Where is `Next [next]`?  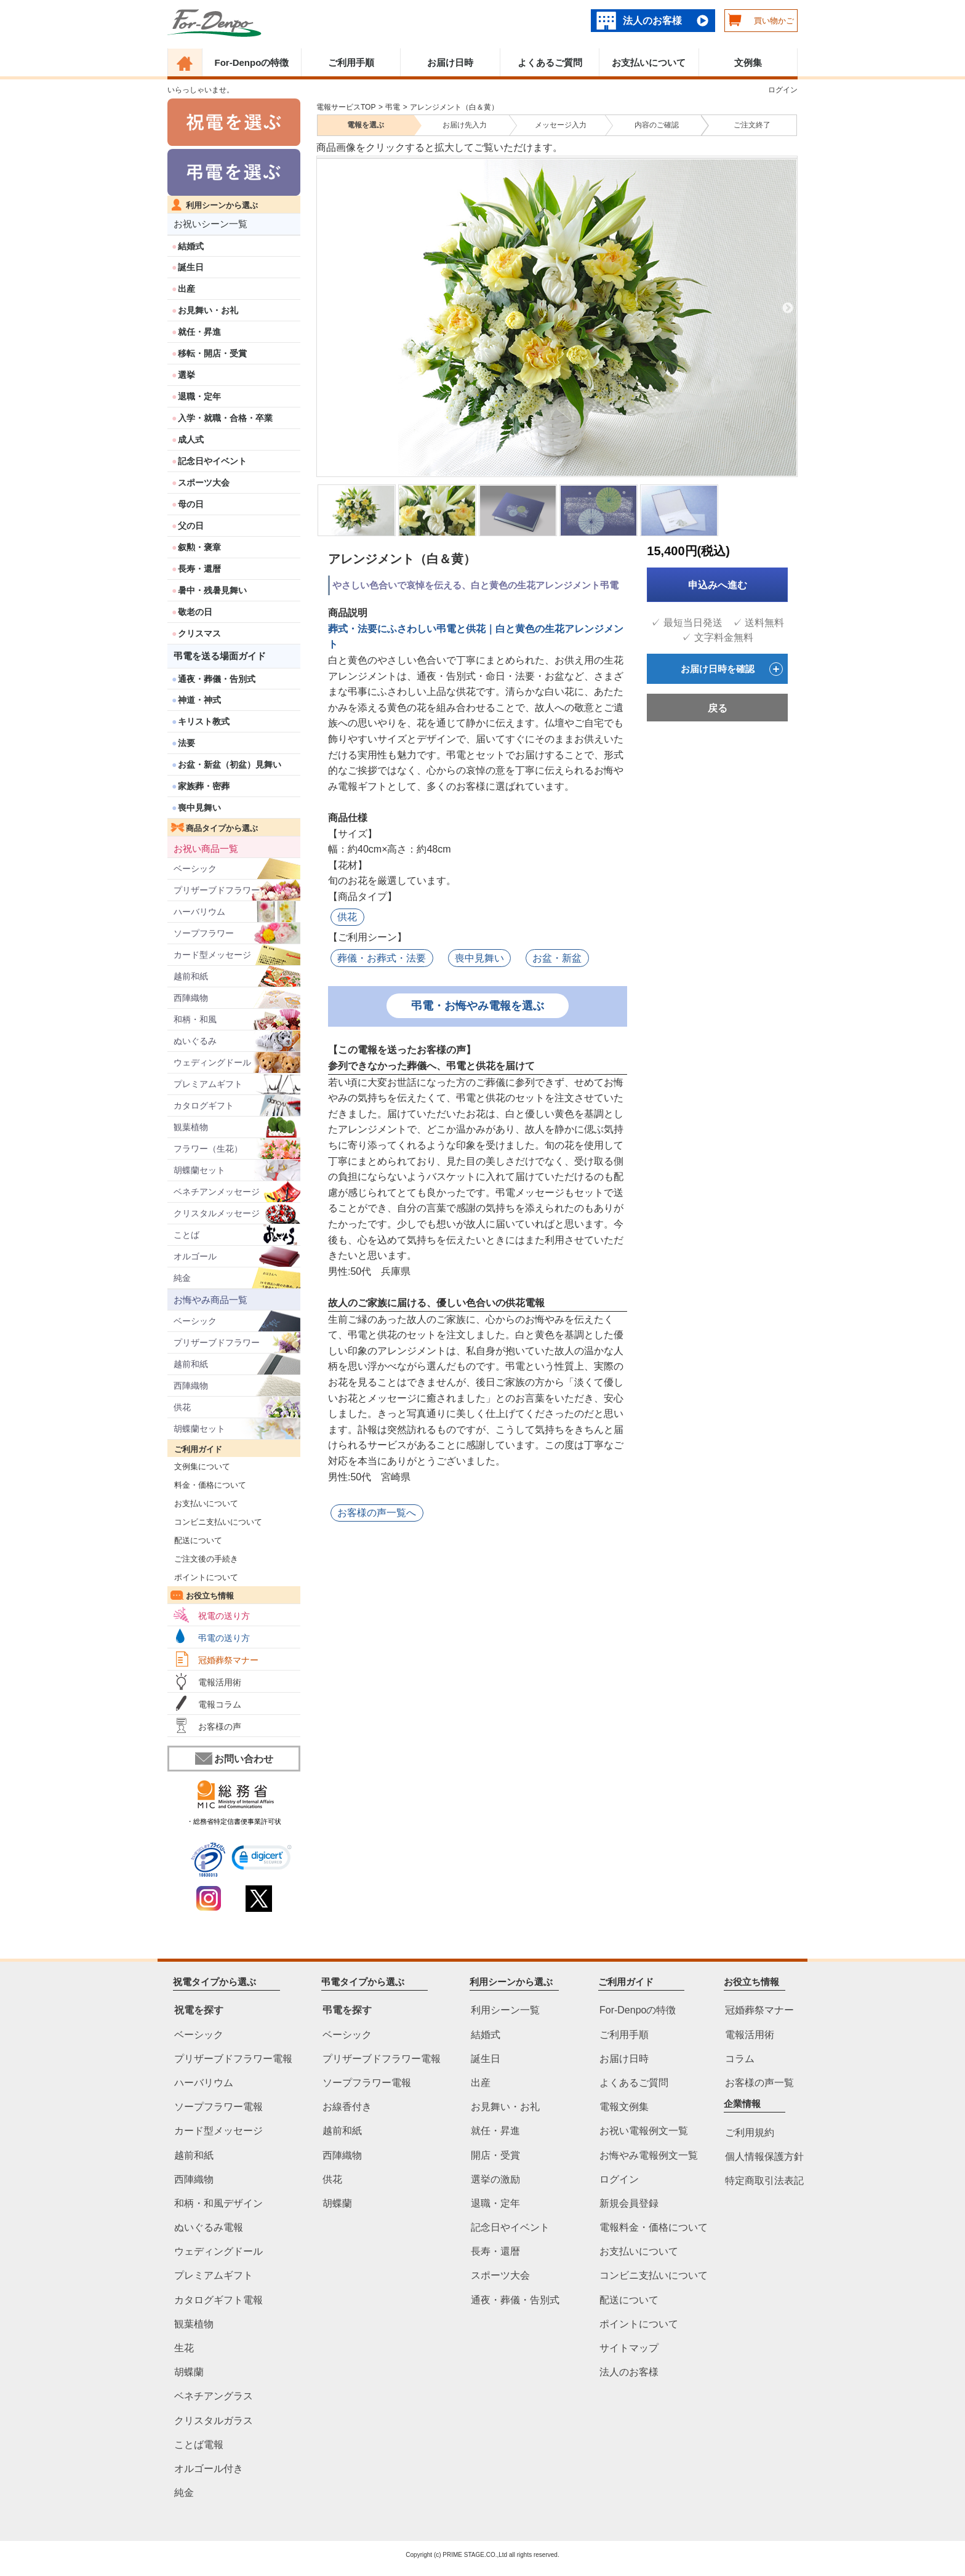
Next [next] is located at coordinates (788, 308).